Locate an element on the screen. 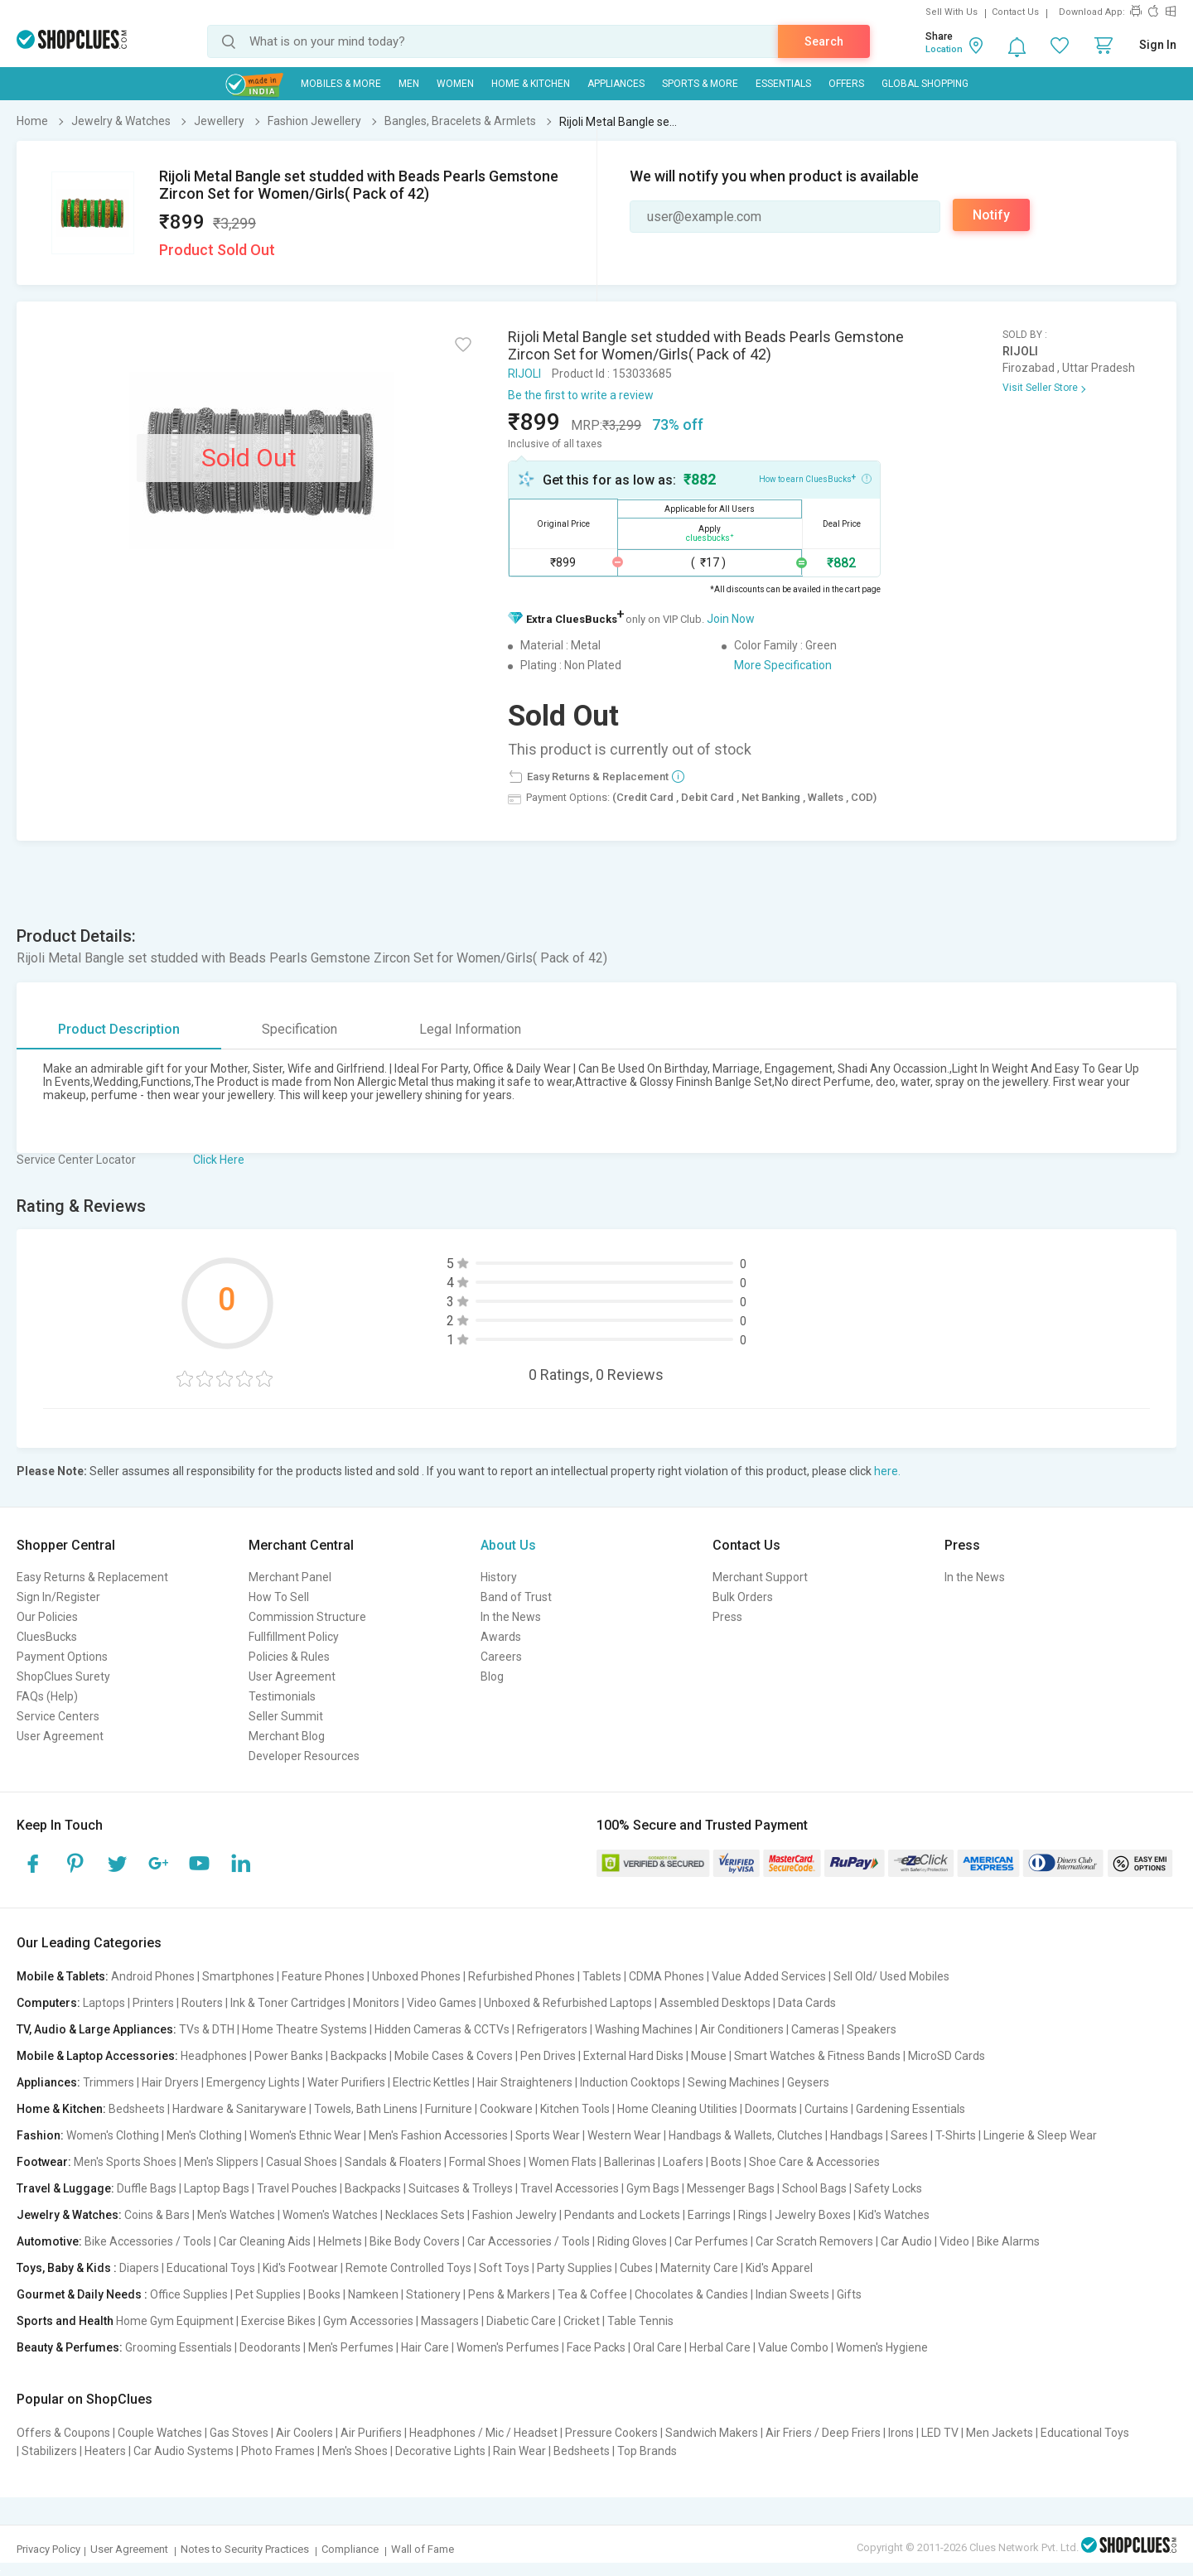  Sewing Machines is located at coordinates (734, 2082).